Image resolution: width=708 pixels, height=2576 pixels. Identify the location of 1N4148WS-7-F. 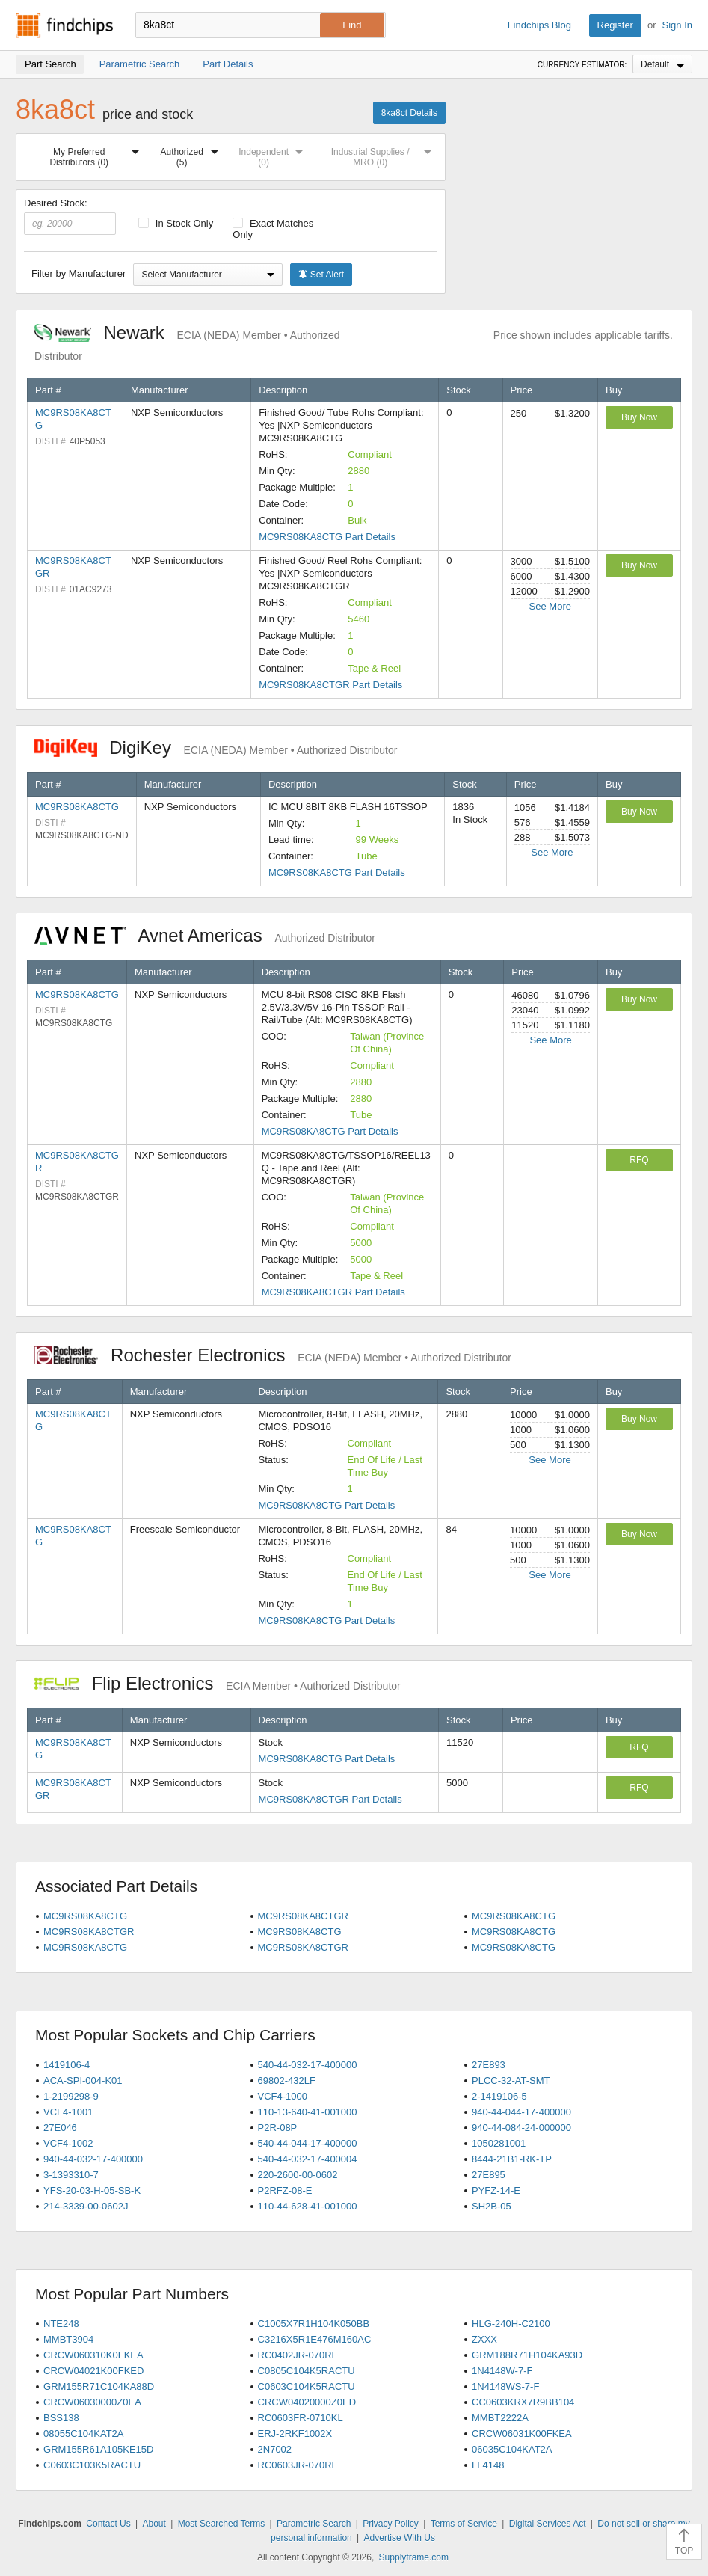
(505, 2386).